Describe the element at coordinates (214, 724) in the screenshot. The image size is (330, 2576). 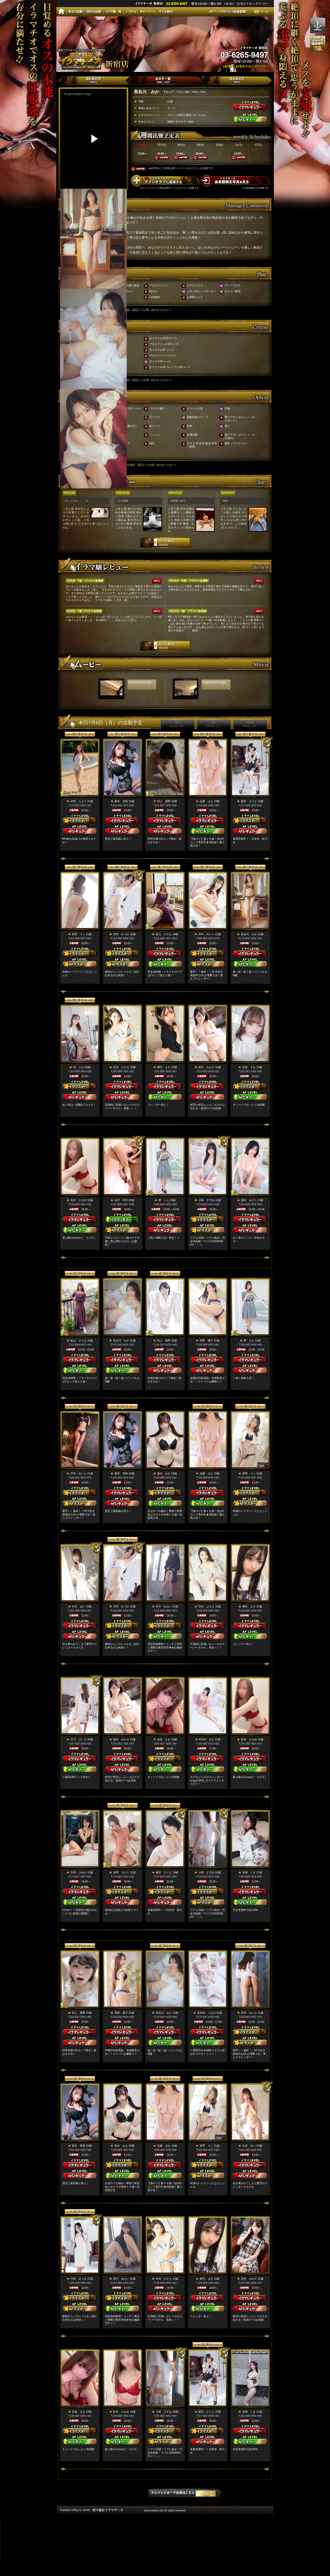
I see `明日` at that location.